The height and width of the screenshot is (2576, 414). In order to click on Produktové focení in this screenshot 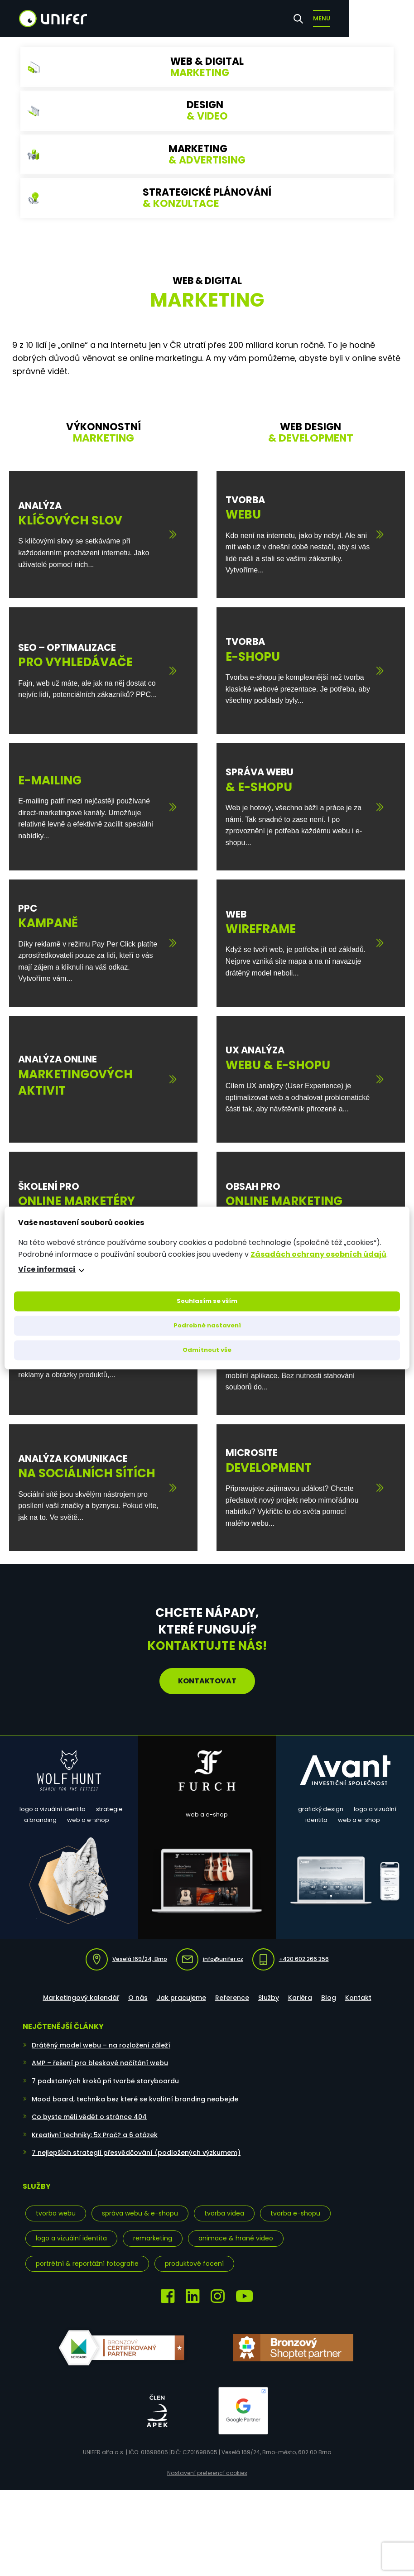, I will do `click(194, 2263)`.